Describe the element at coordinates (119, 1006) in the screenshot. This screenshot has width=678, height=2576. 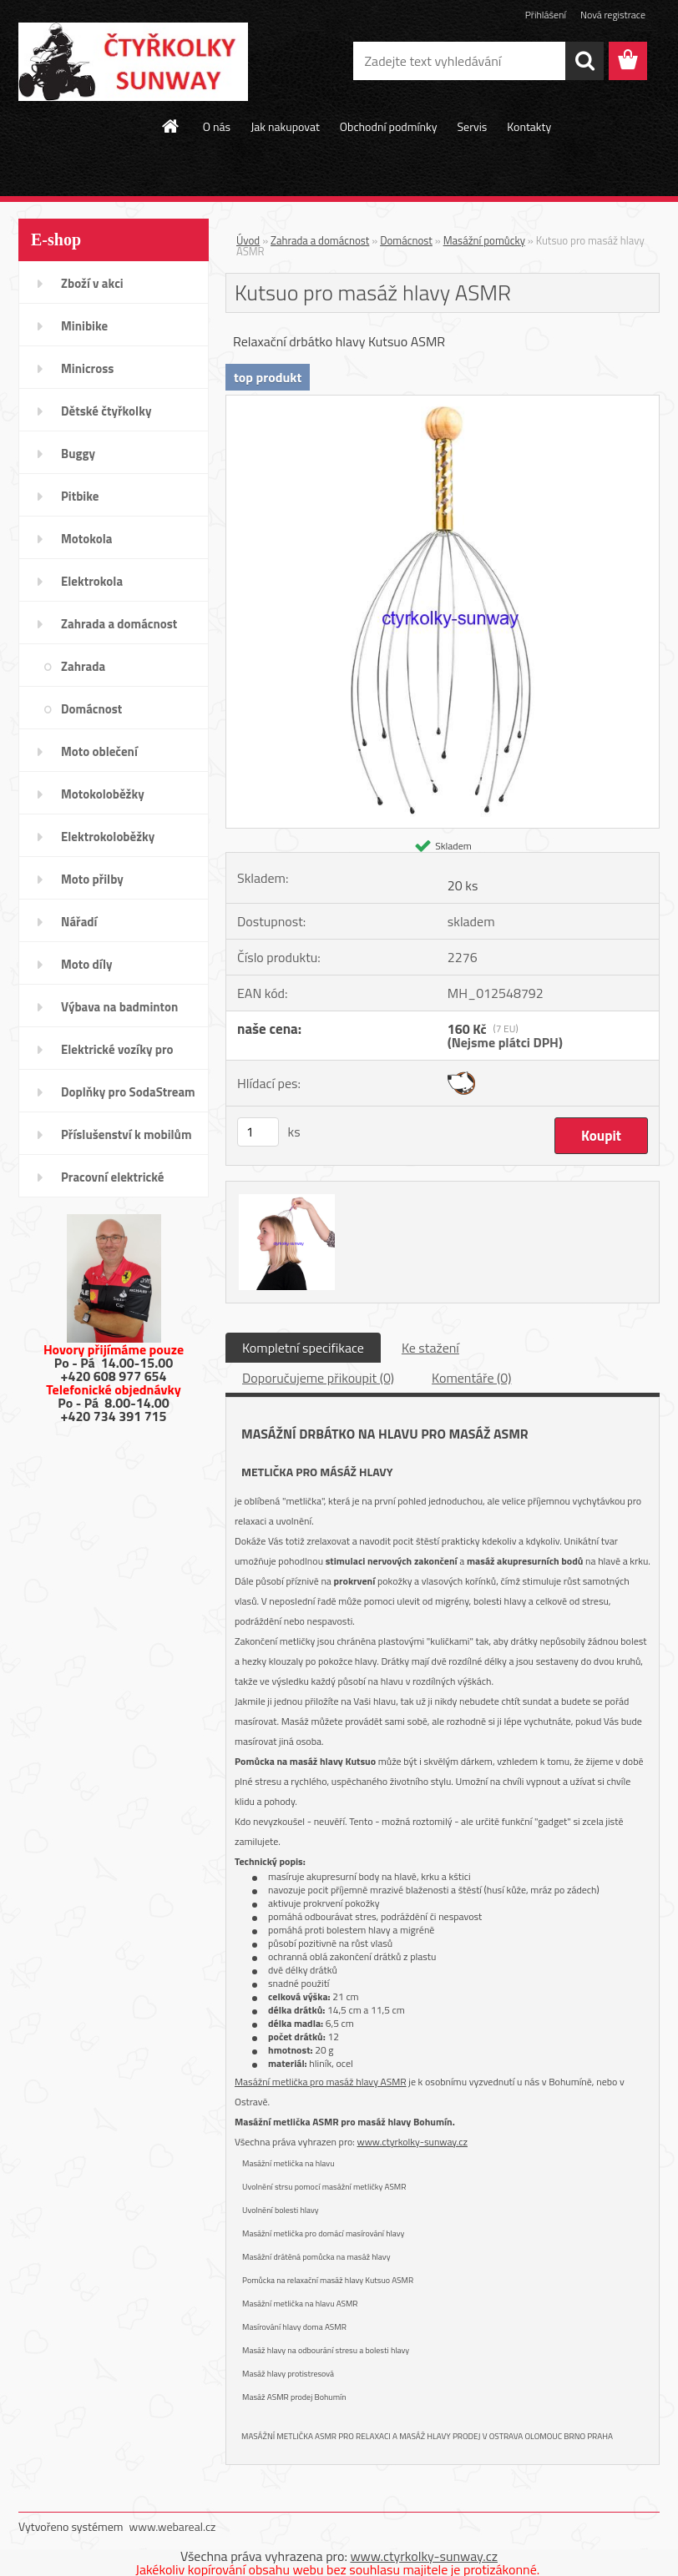
I see `Výbava na badminton` at that location.